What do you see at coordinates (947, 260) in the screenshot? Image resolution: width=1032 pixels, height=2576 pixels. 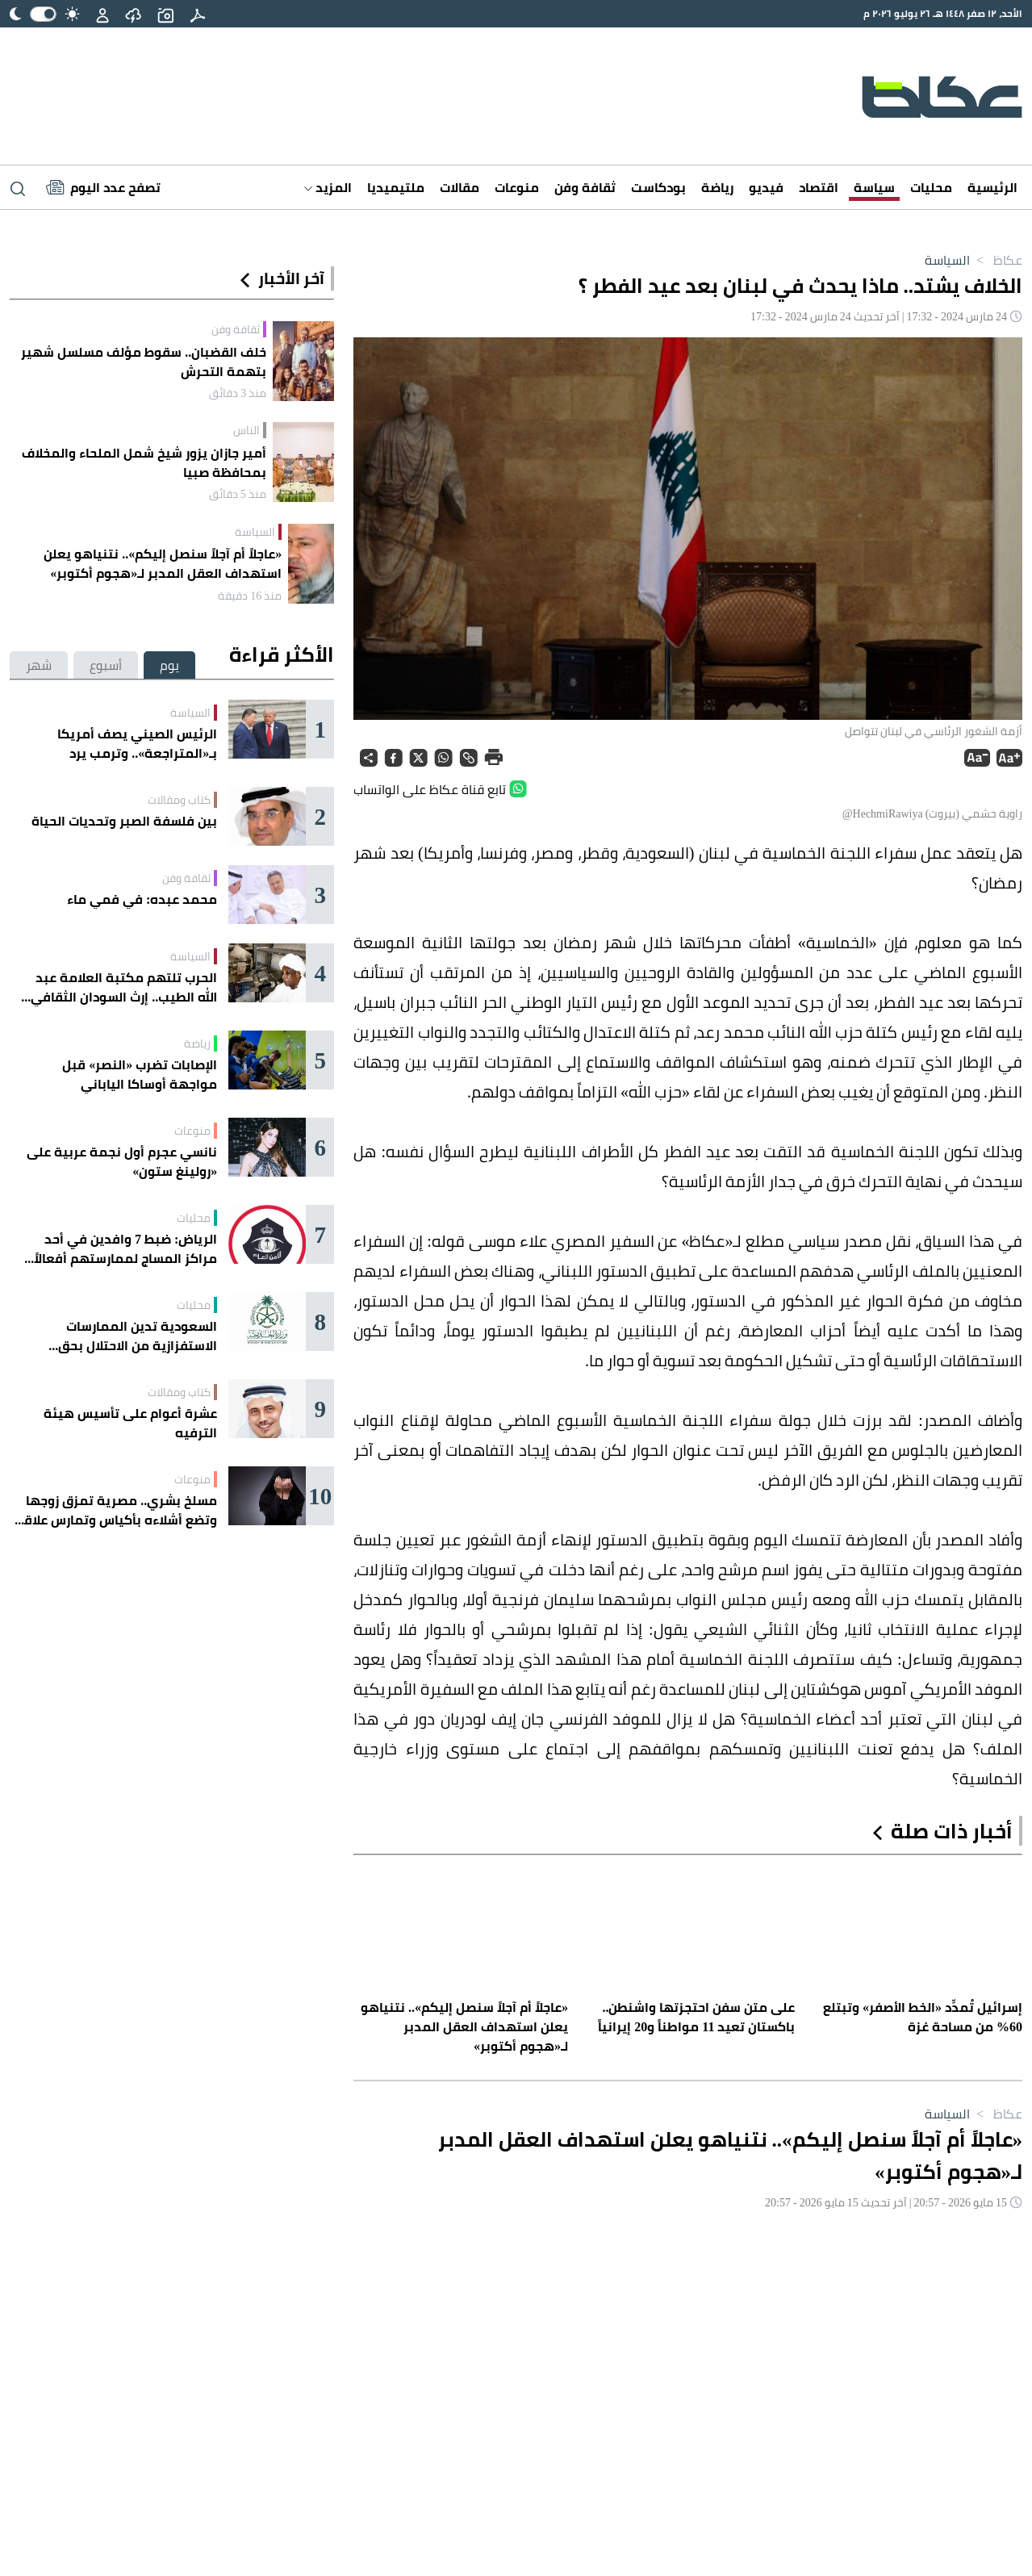 I see `السياسة` at bounding box center [947, 260].